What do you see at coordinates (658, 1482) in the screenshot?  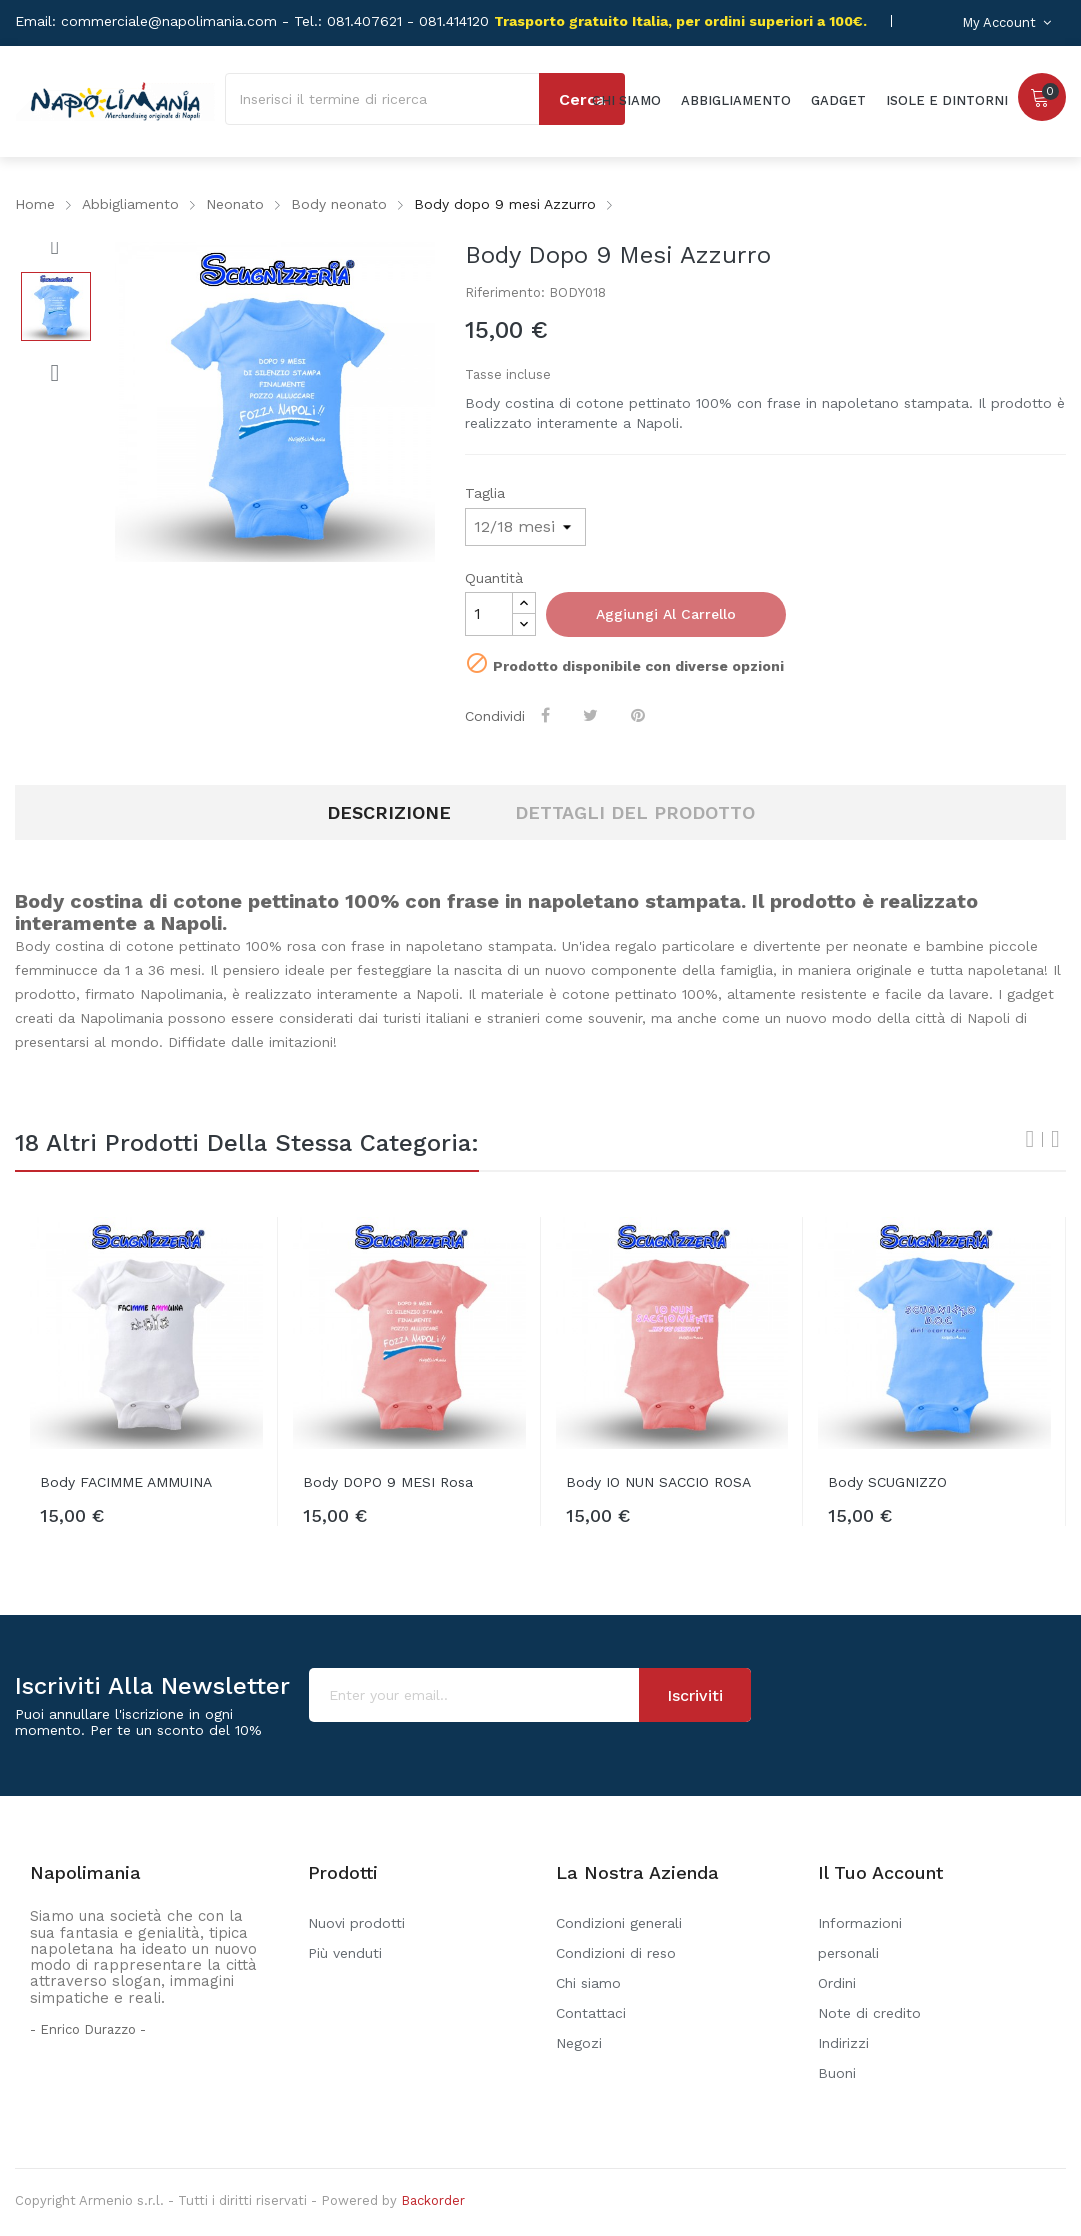 I see `Body IO NUN SACCIO ROSA` at bounding box center [658, 1482].